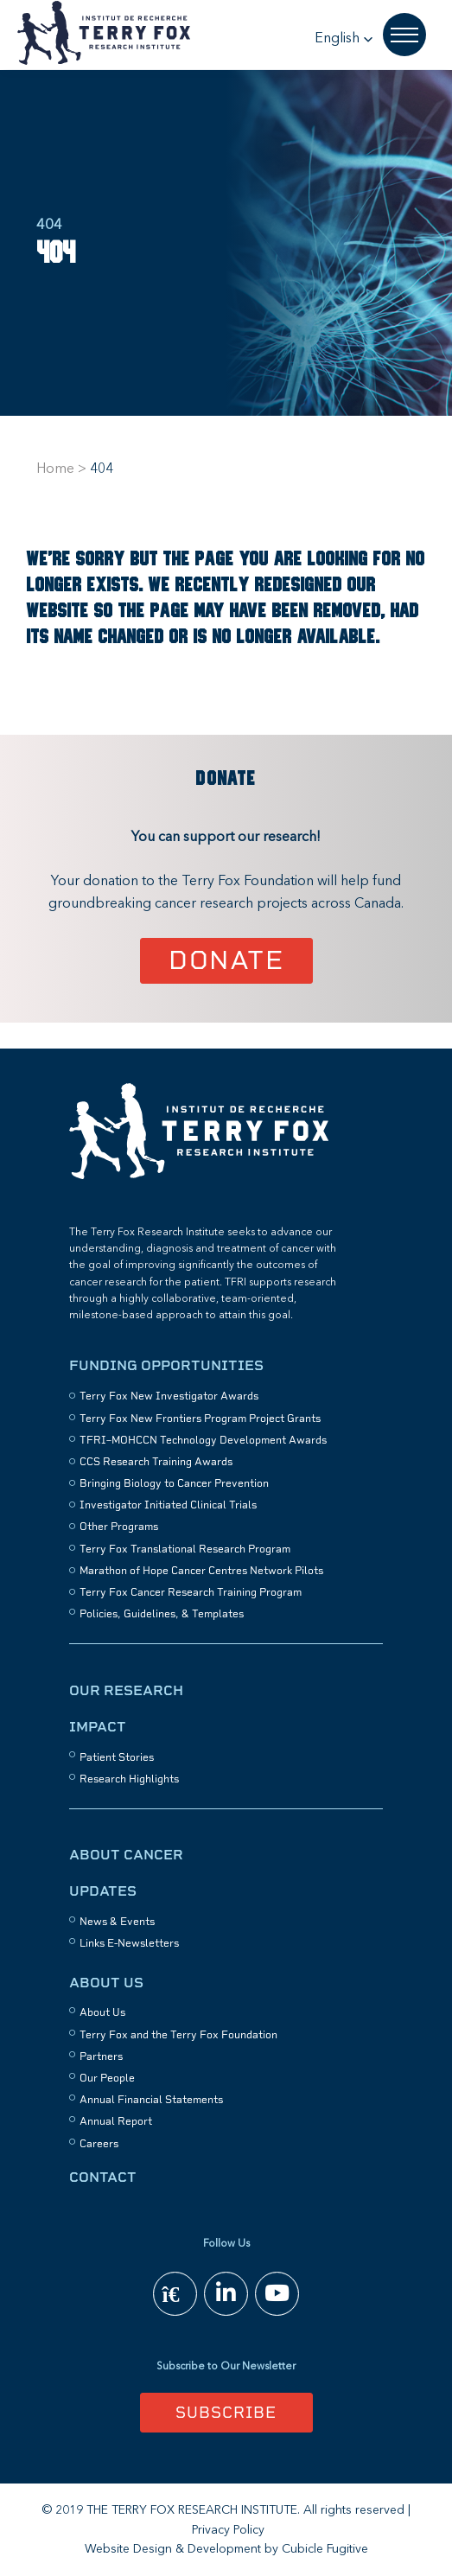 The height and width of the screenshot is (2576, 452). Describe the element at coordinates (325, 2549) in the screenshot. I see `Cubicle Fugitive` at that location.